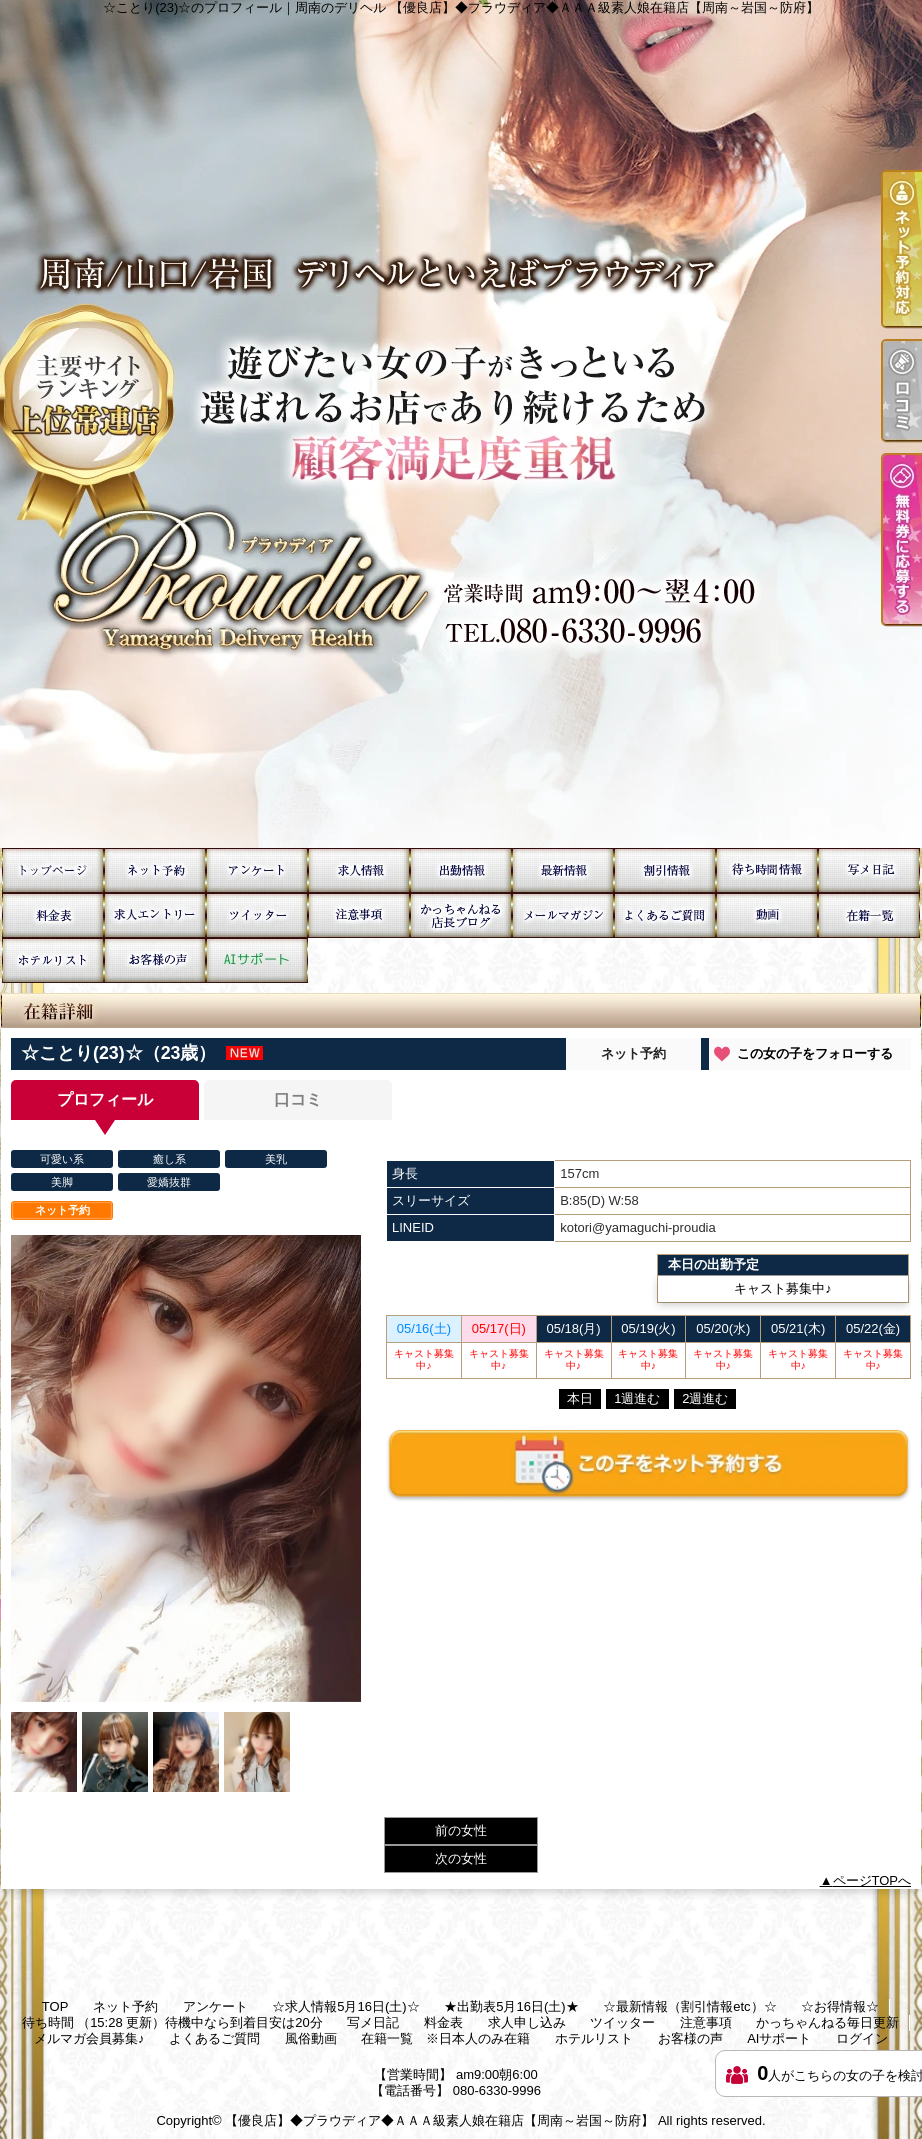  Describe the element at coordinates (298, 1099) in the screenshot. I see `口コミ` at that location.